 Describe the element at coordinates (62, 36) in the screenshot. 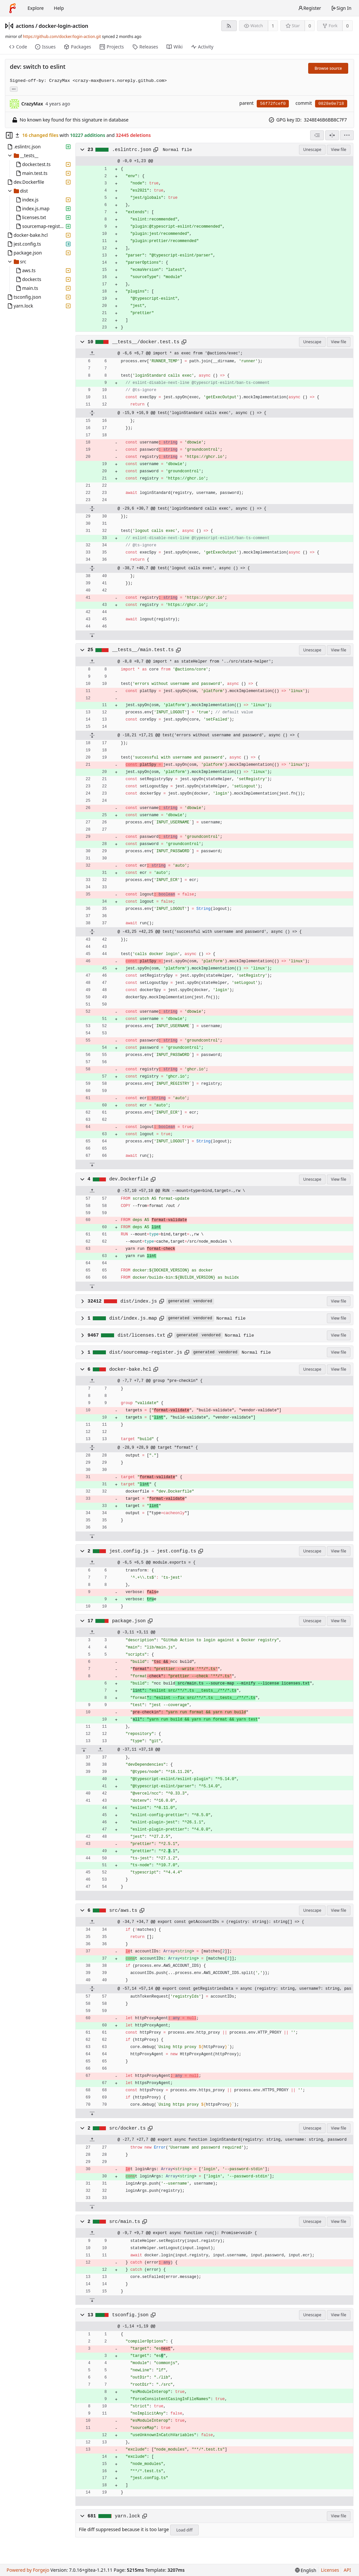

I see `https://github.com/docker/login-action.git` at that location.